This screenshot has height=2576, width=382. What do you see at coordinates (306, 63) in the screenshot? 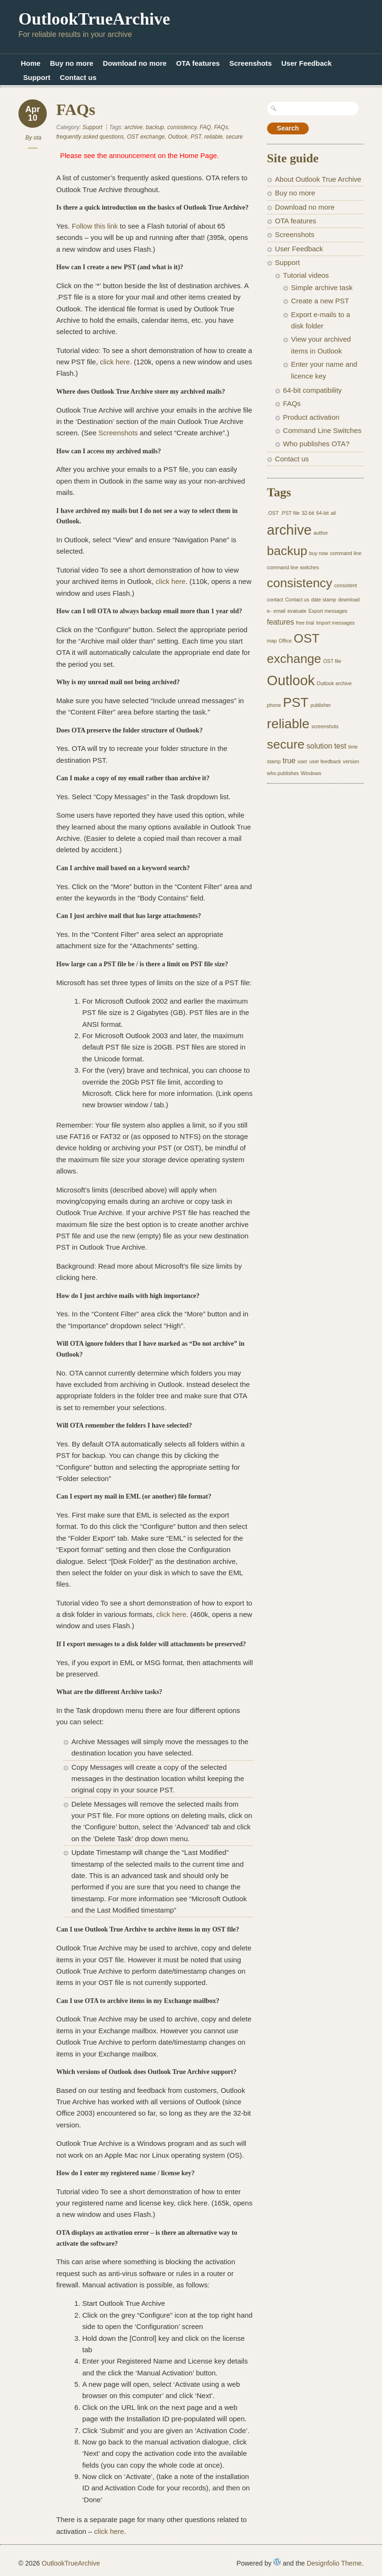
I see `User Feedback` at bounding box center [306, 63].